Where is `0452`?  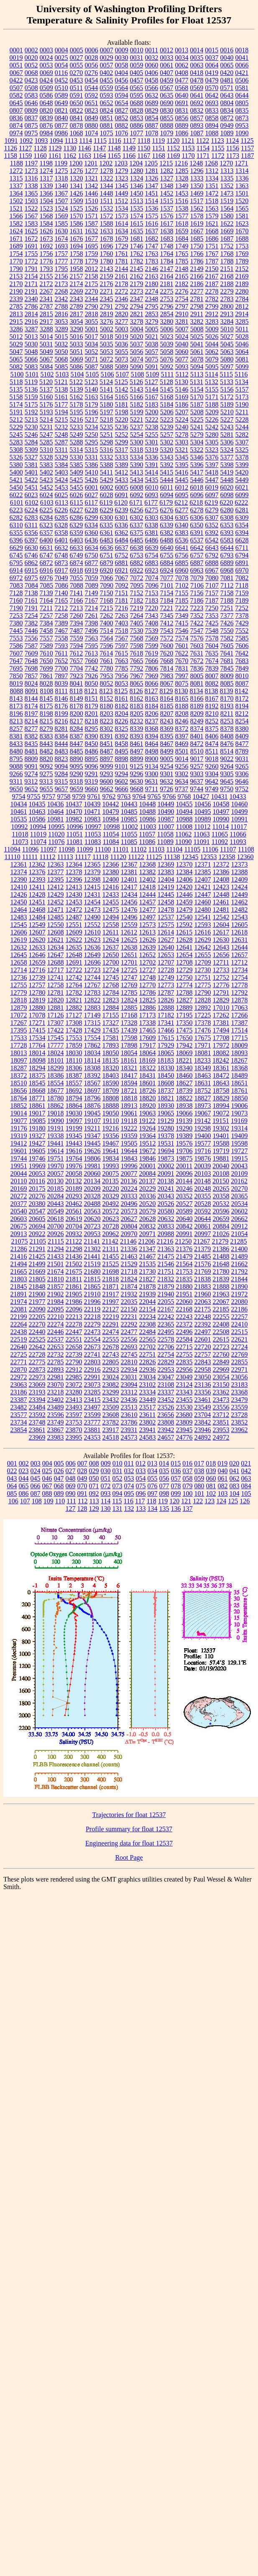 0452 is located at coordinates (61, 80).